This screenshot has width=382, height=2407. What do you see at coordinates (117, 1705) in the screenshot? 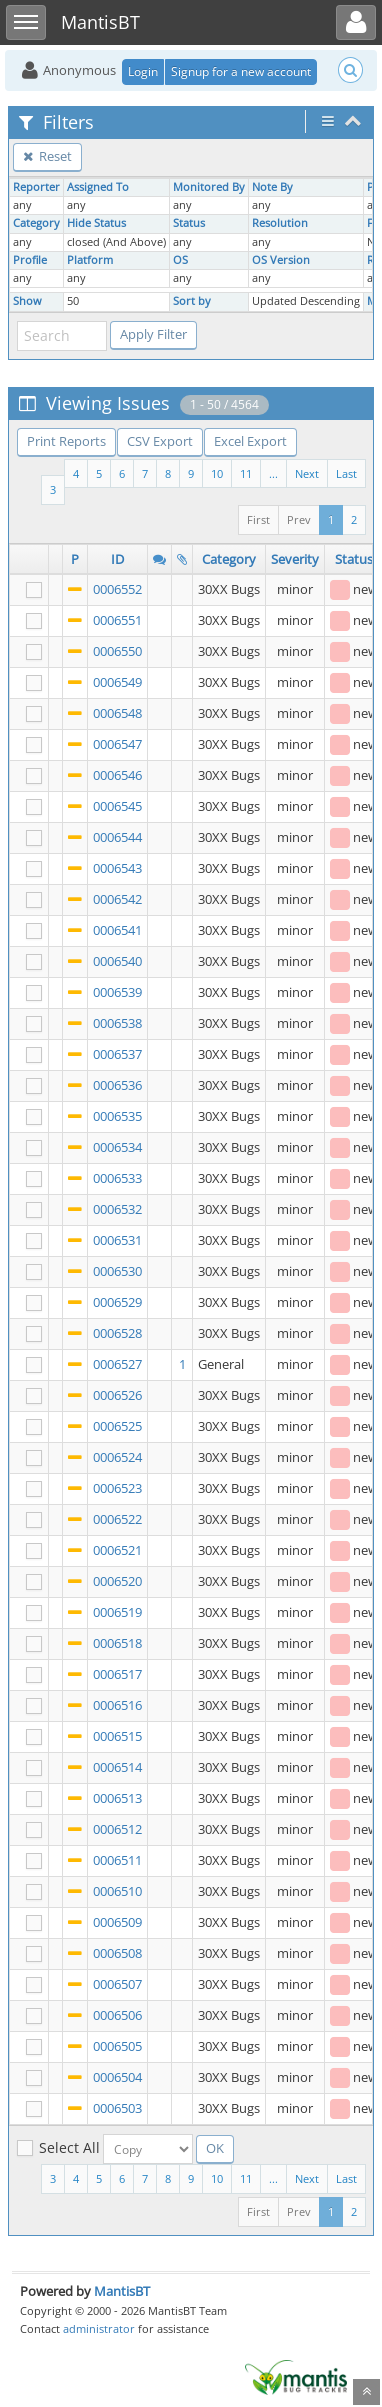
I see `0006516` at bounding box center [117, 1705].